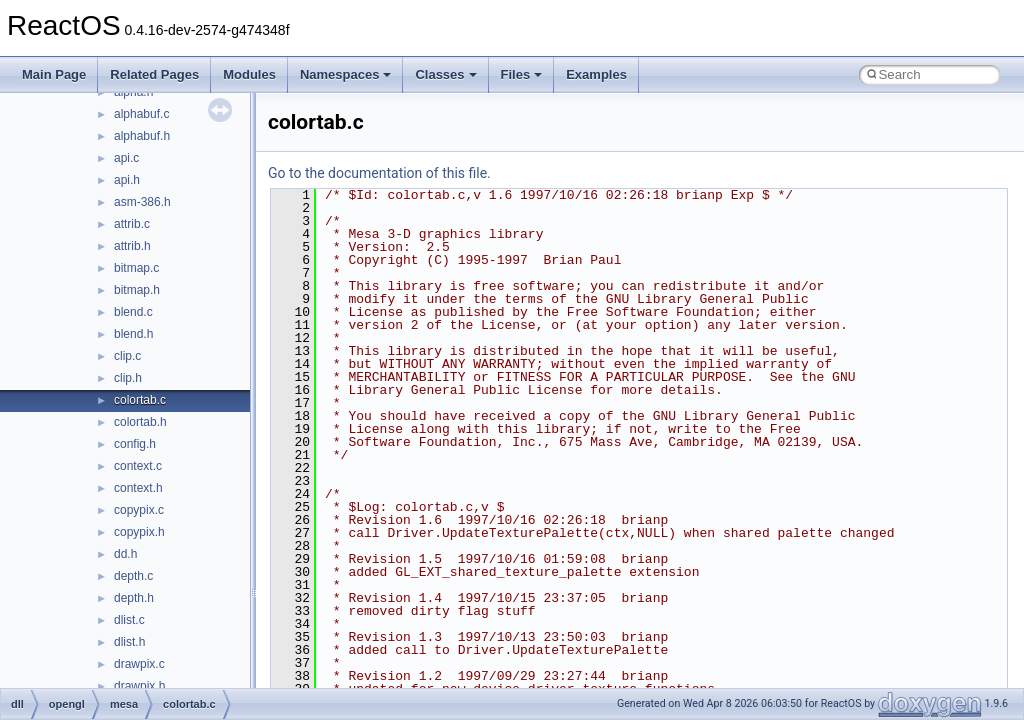  I want to click on blend.c, so click(133, 312).